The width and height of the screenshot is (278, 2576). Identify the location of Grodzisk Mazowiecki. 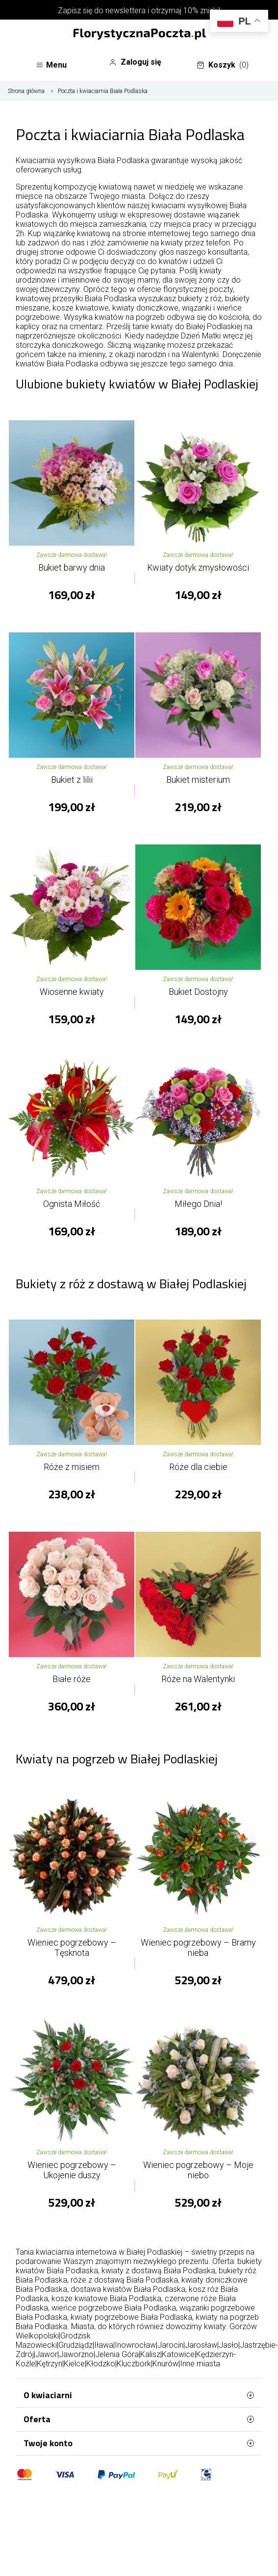
(53, 2340).